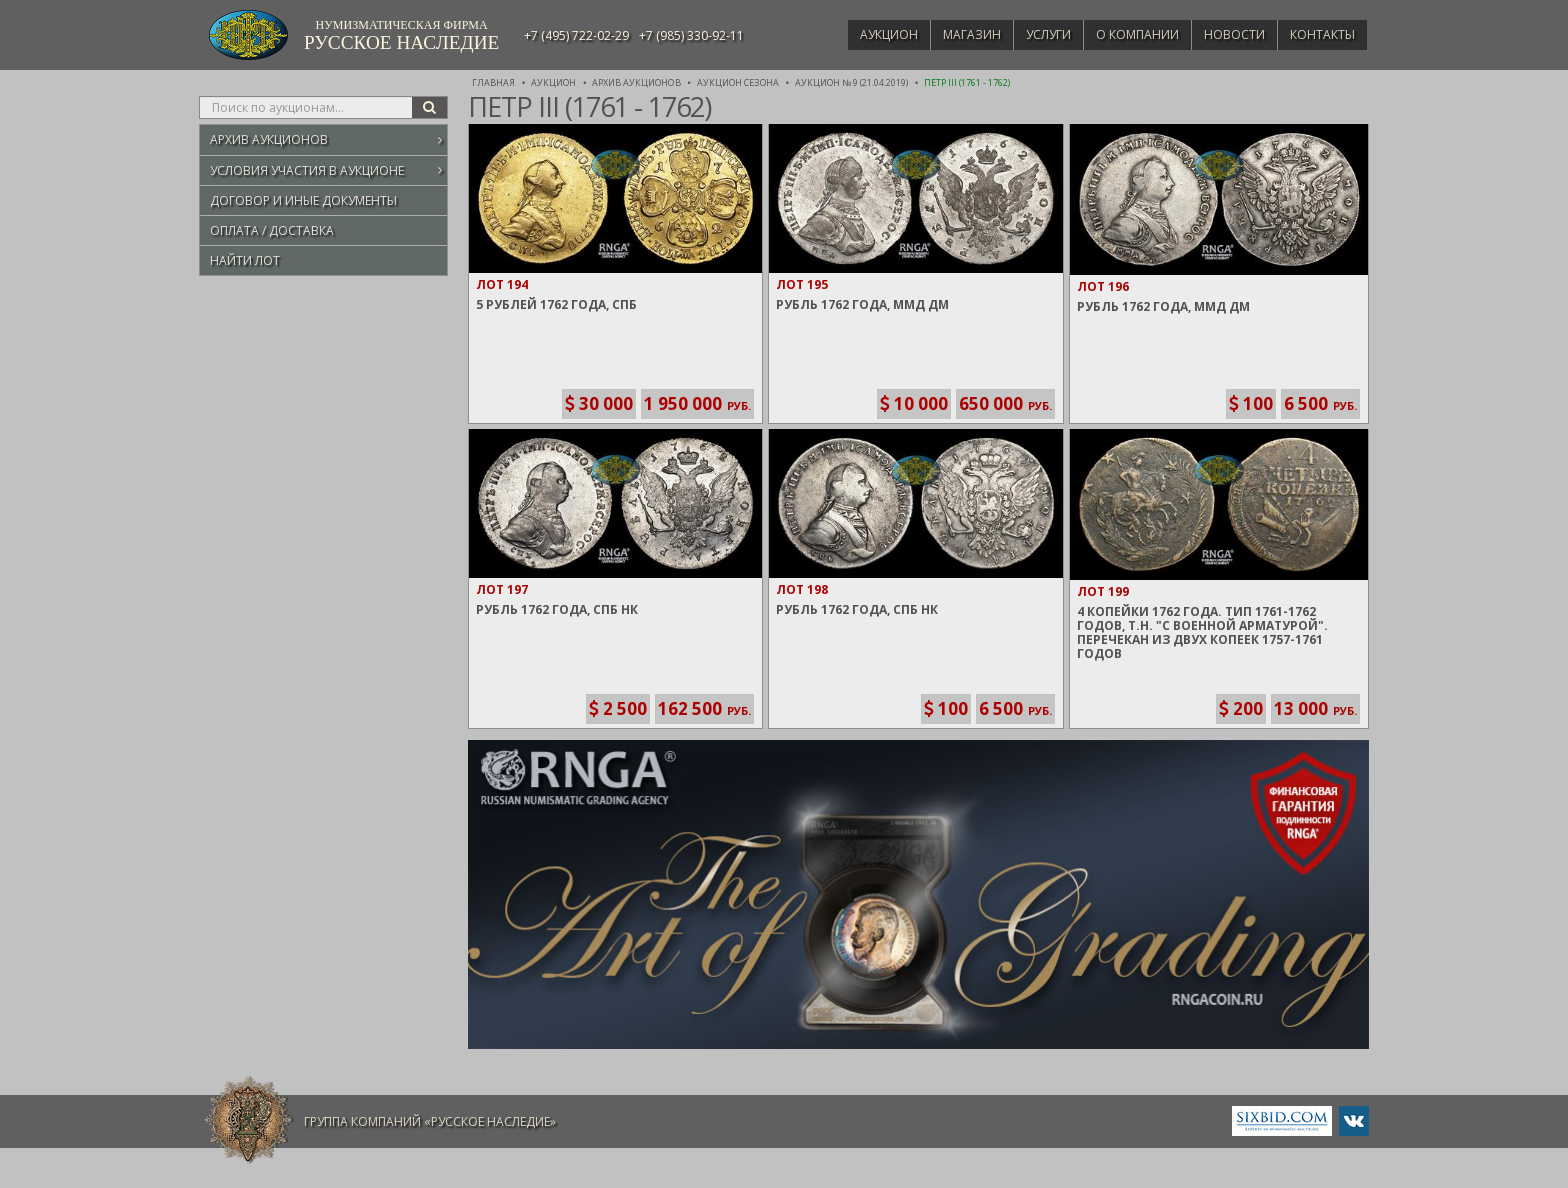 The width and height of the screenshot is (1568, 1188). I want to click on Контакты, so click(1319, 34).